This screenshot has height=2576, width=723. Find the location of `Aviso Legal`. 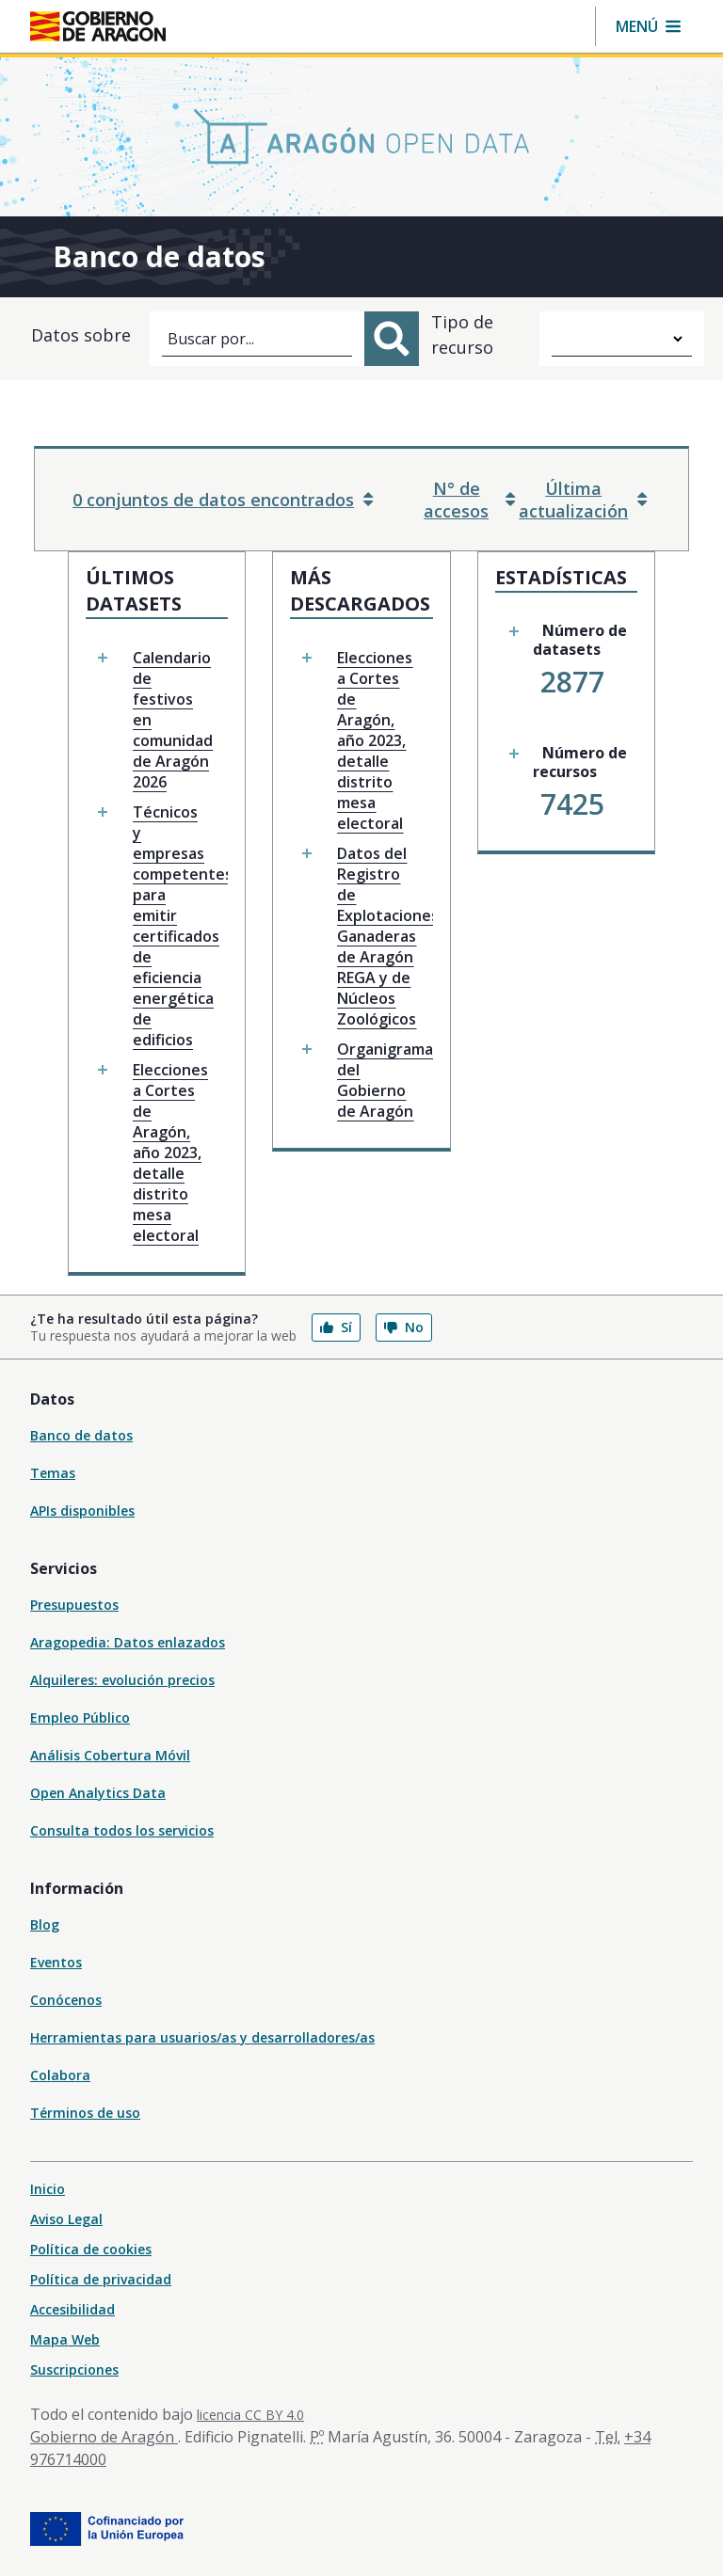

Aviso Legal is located at coordinates (66, 2219).